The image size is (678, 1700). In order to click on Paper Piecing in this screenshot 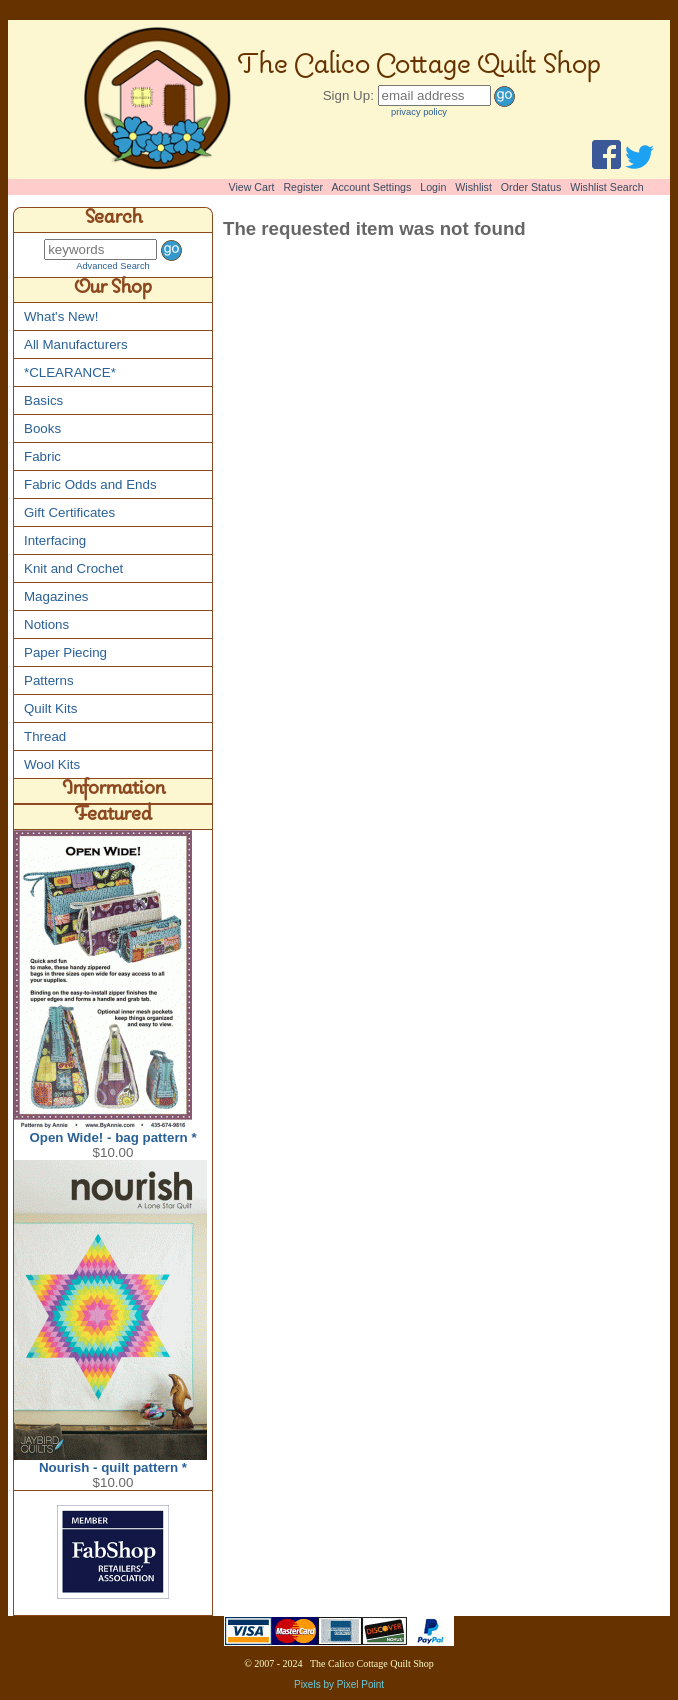, I will do `click(65, 652)`.